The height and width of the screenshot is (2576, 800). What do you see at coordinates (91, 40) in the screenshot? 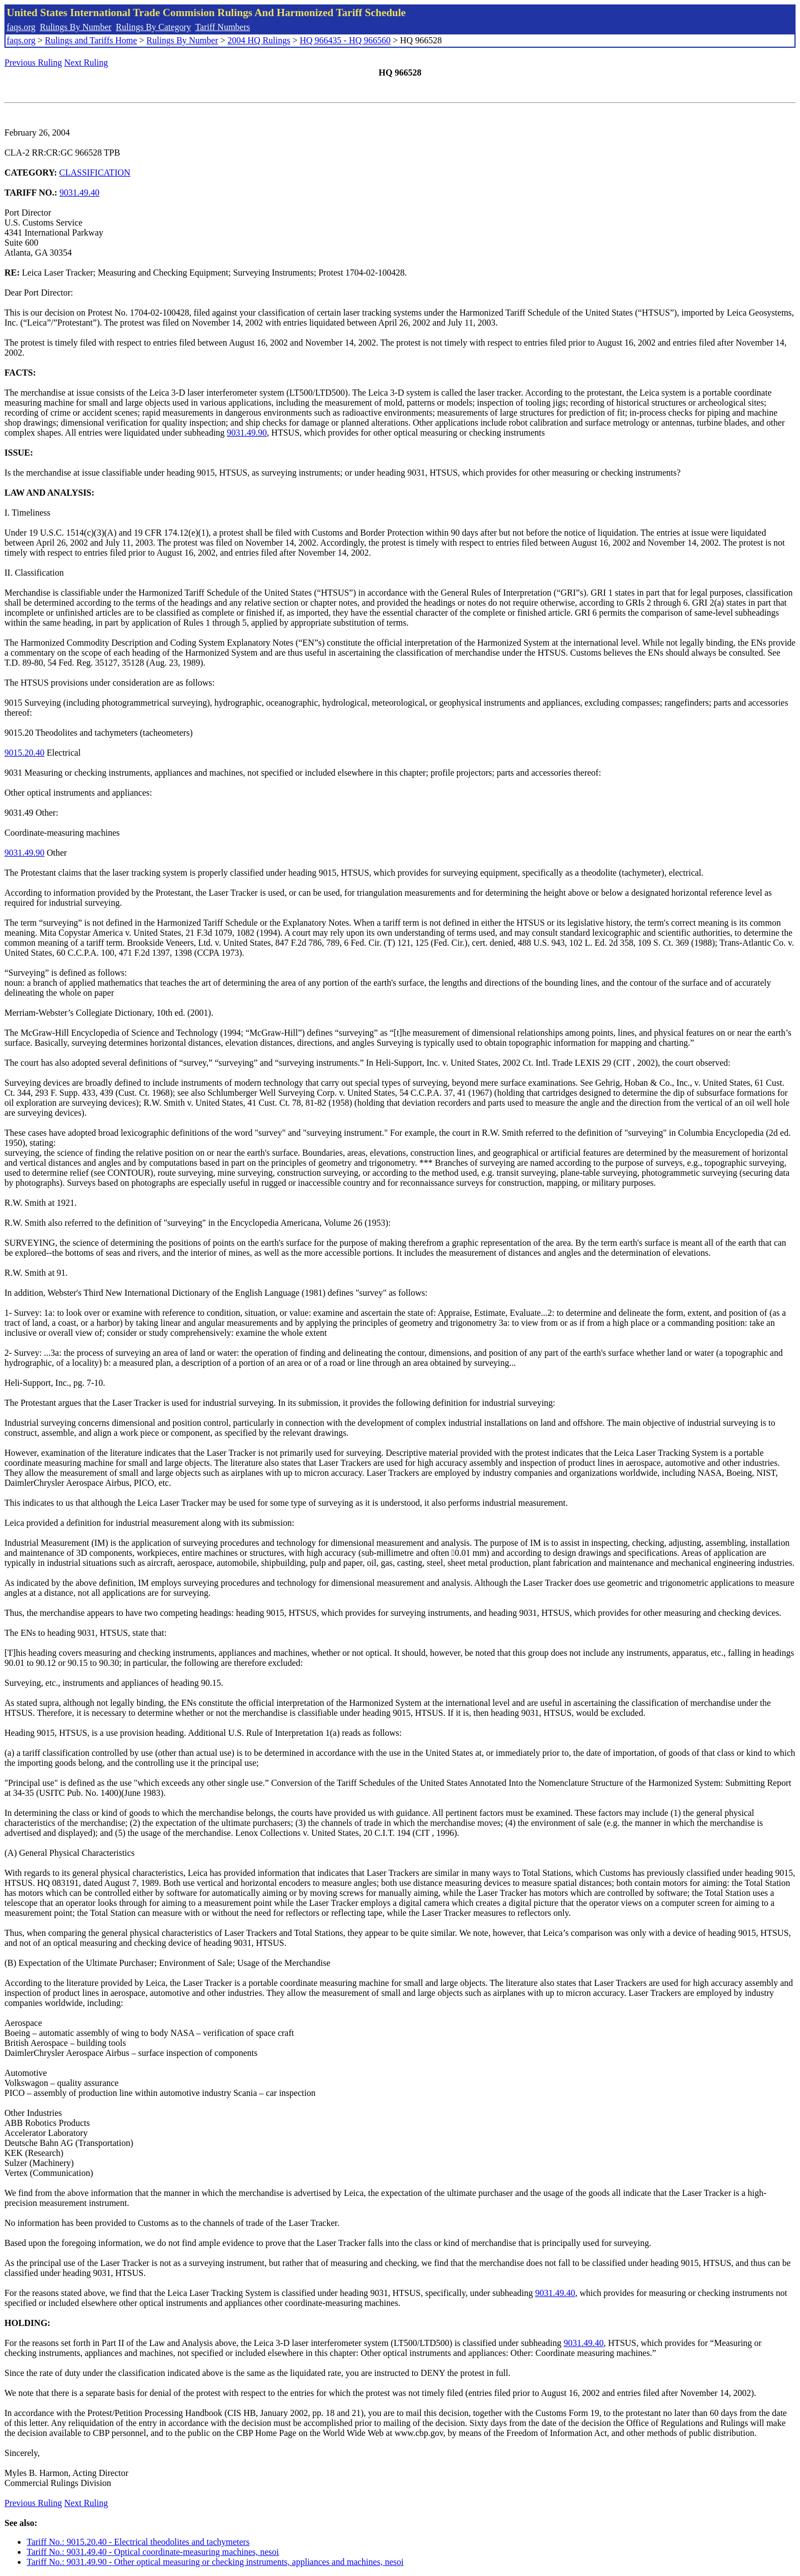
I see `Rulings and Tariffs Home` at bounding box center [91, 40].